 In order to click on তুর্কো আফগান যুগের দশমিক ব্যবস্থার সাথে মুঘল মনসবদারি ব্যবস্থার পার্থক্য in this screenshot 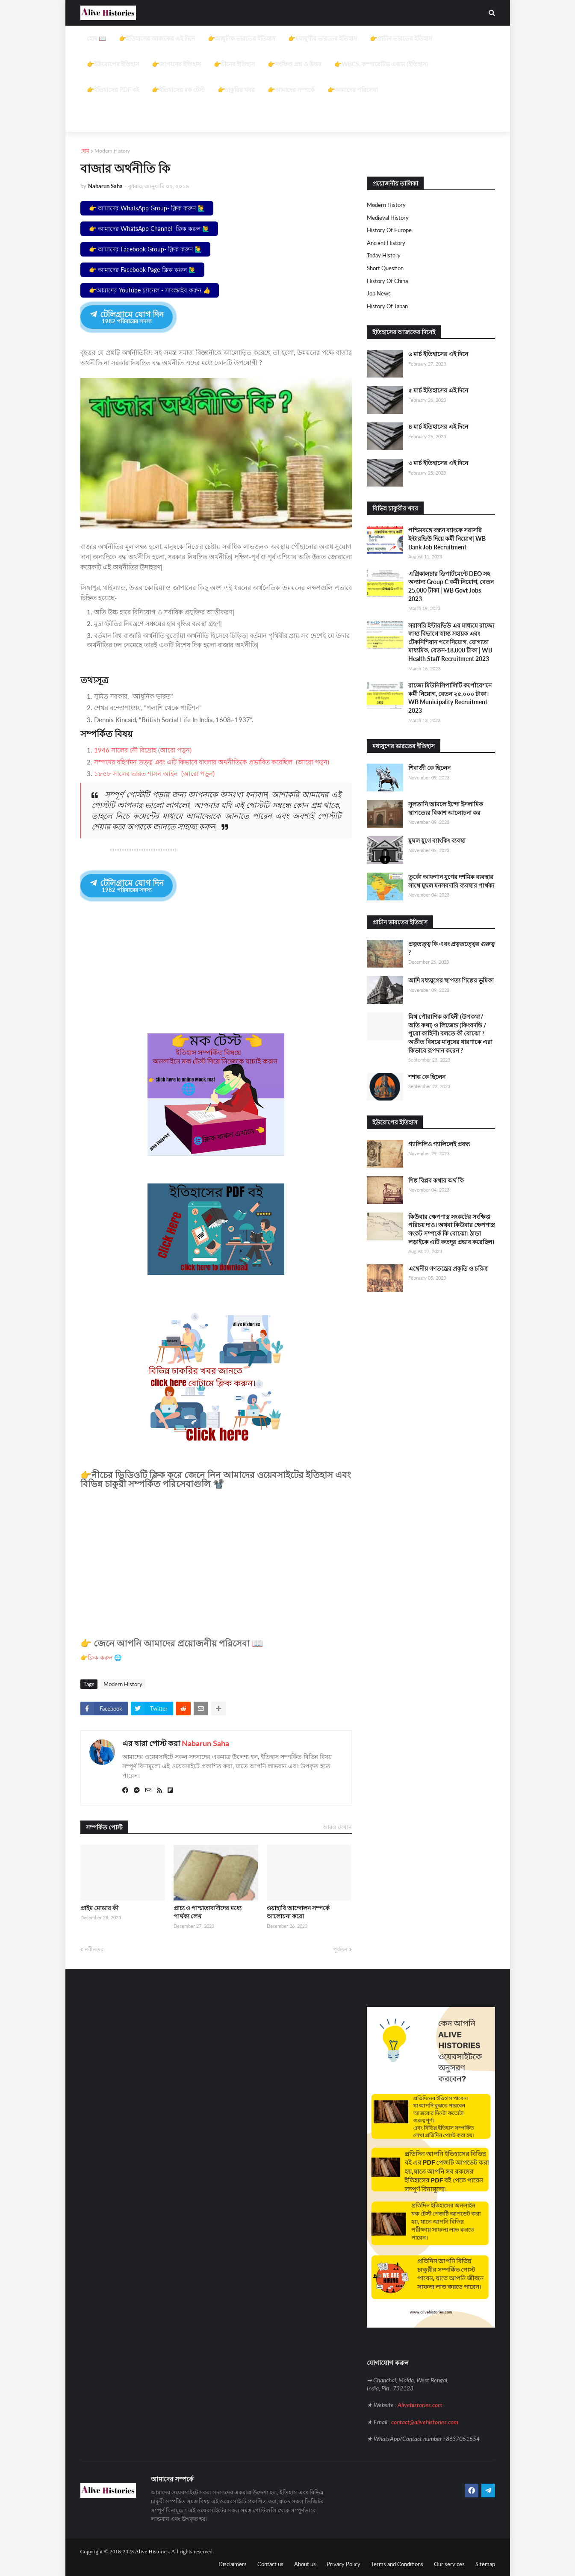, I will do `click(451, 881)`.